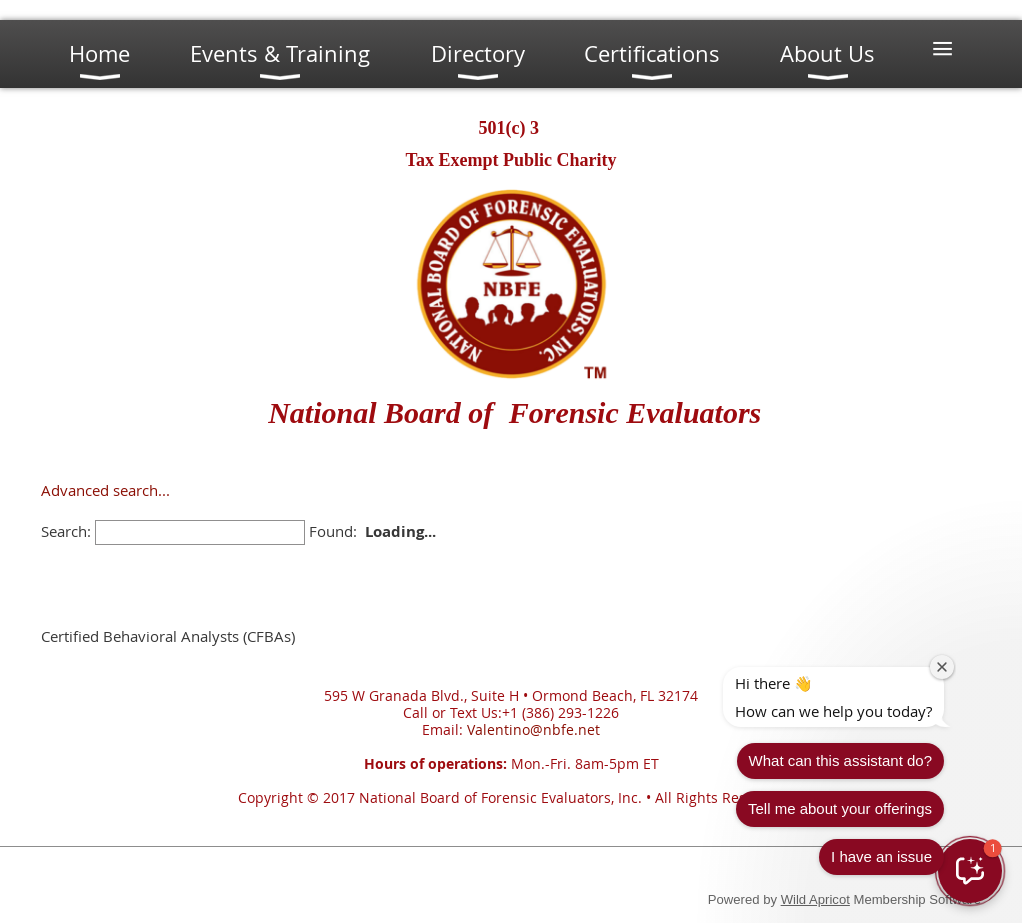 The width and height of the screenshot is (1022, 923). What do you see at coordinates (970, 871) in the screenshot?
I see `[button]` at bounding box center [970, 871].